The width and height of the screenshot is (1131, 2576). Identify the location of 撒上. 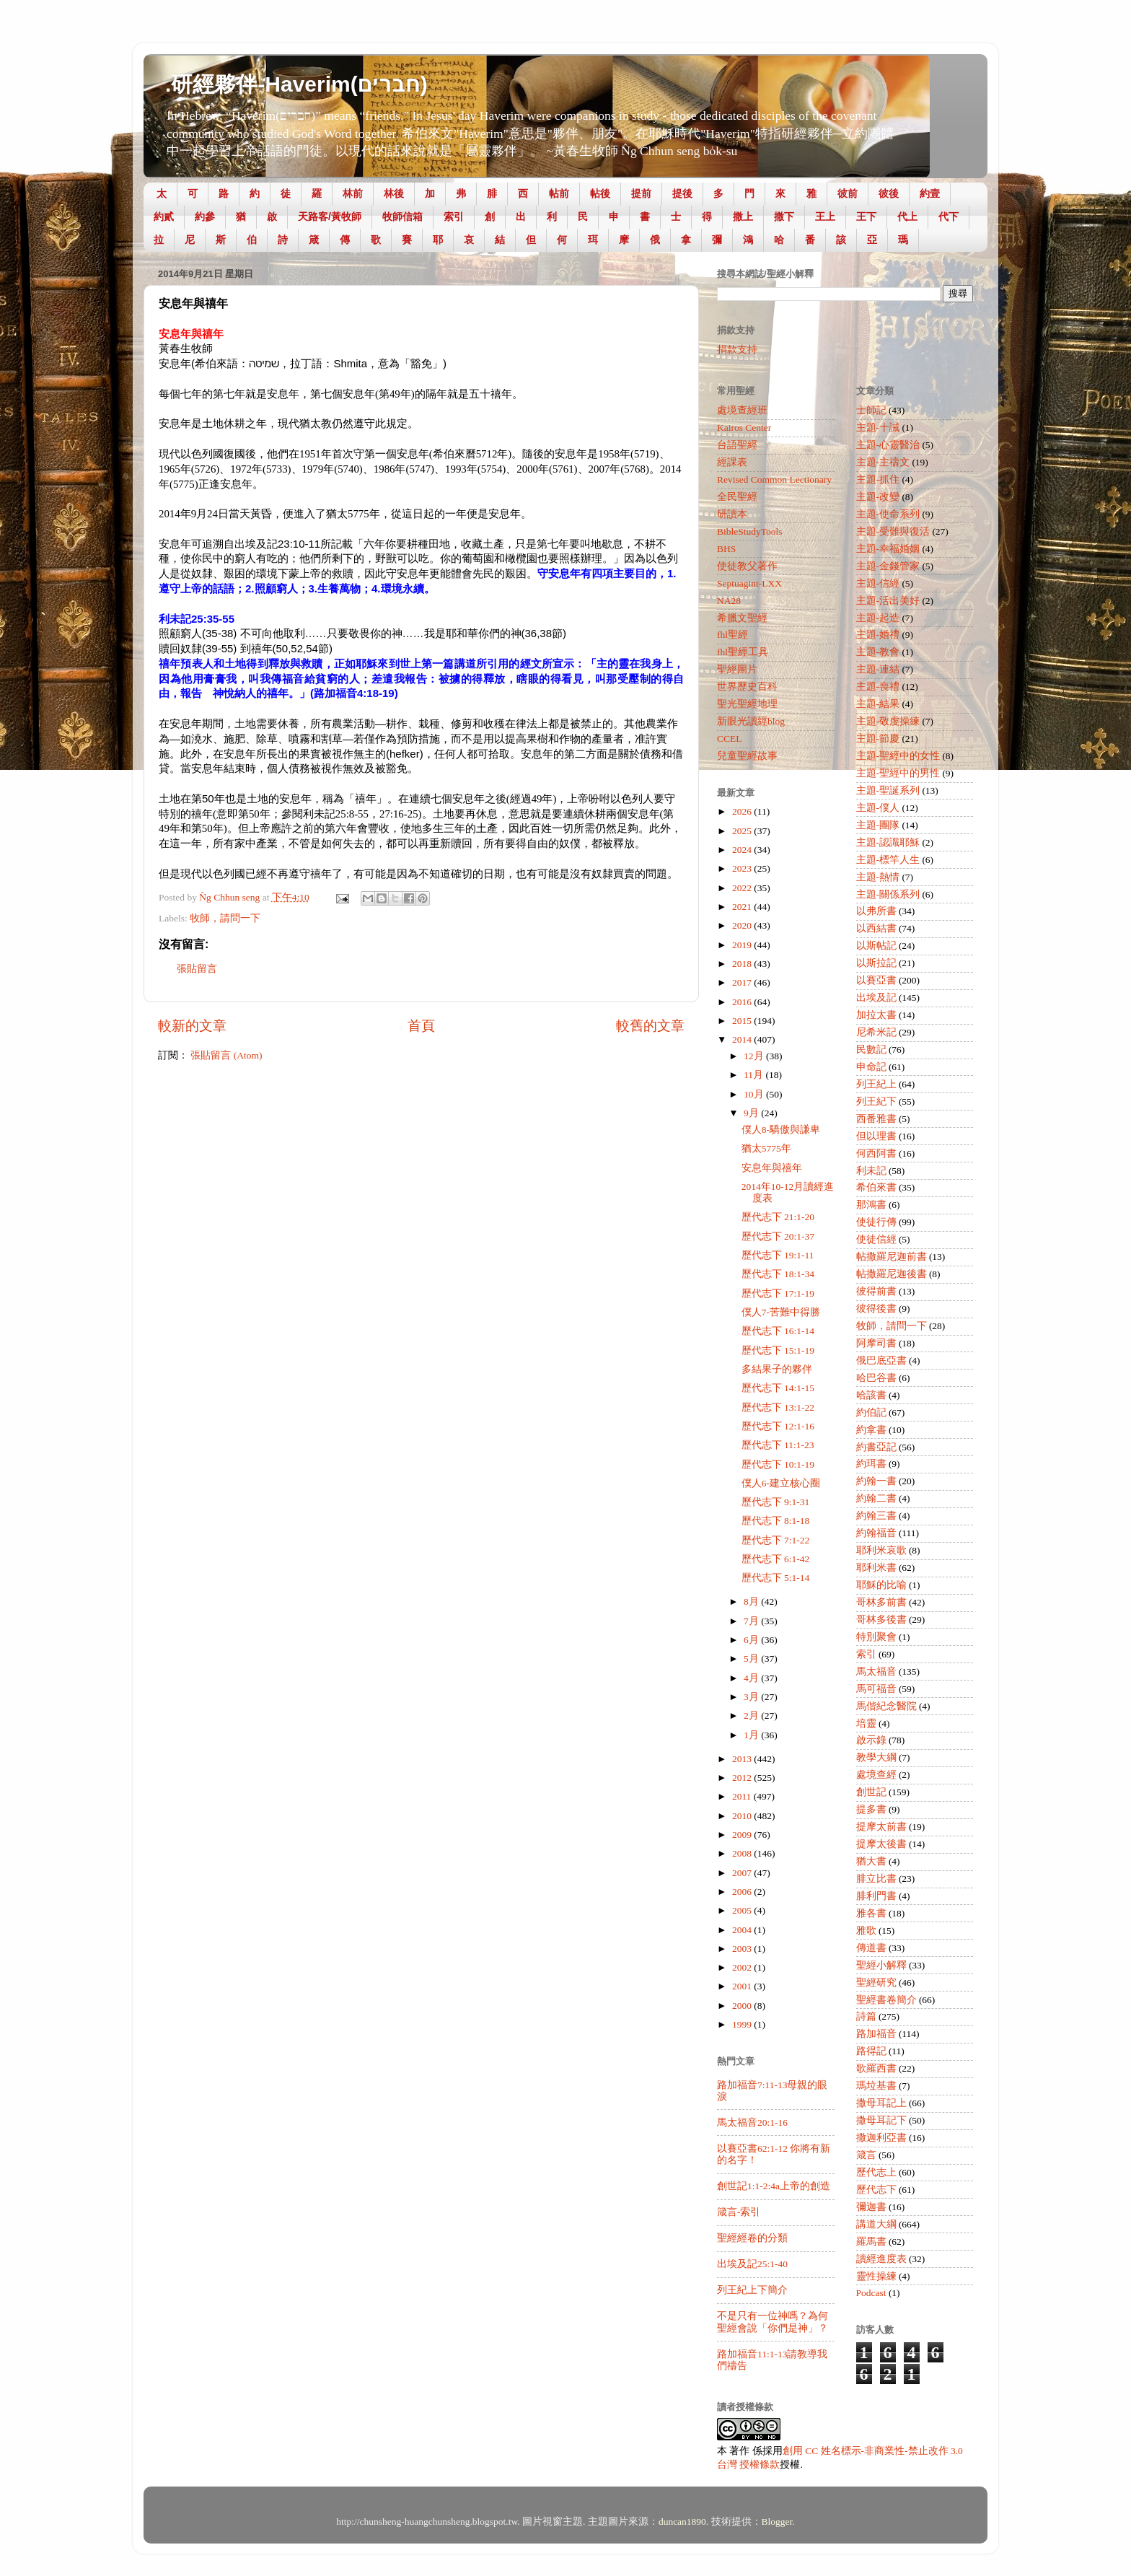
(743, 216).